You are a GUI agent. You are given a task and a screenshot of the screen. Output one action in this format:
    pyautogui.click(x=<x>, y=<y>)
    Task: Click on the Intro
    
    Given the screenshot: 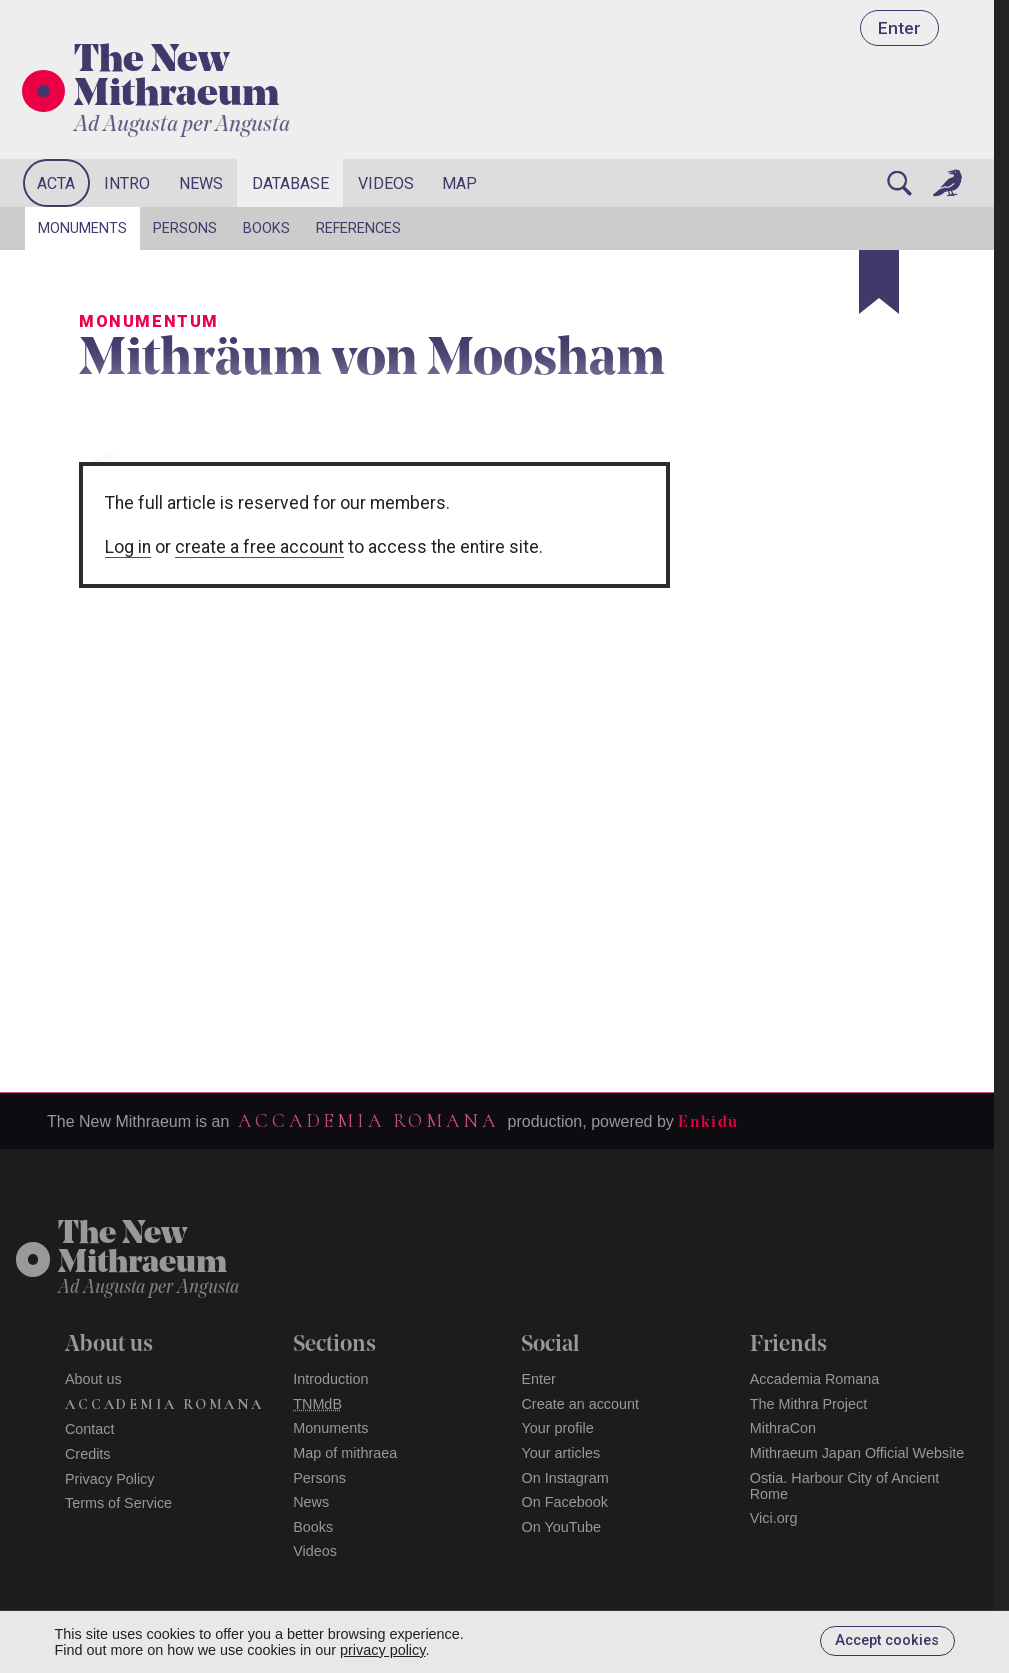 What is the action you would take?
    pyautogui.click(x=127, y=183)
    